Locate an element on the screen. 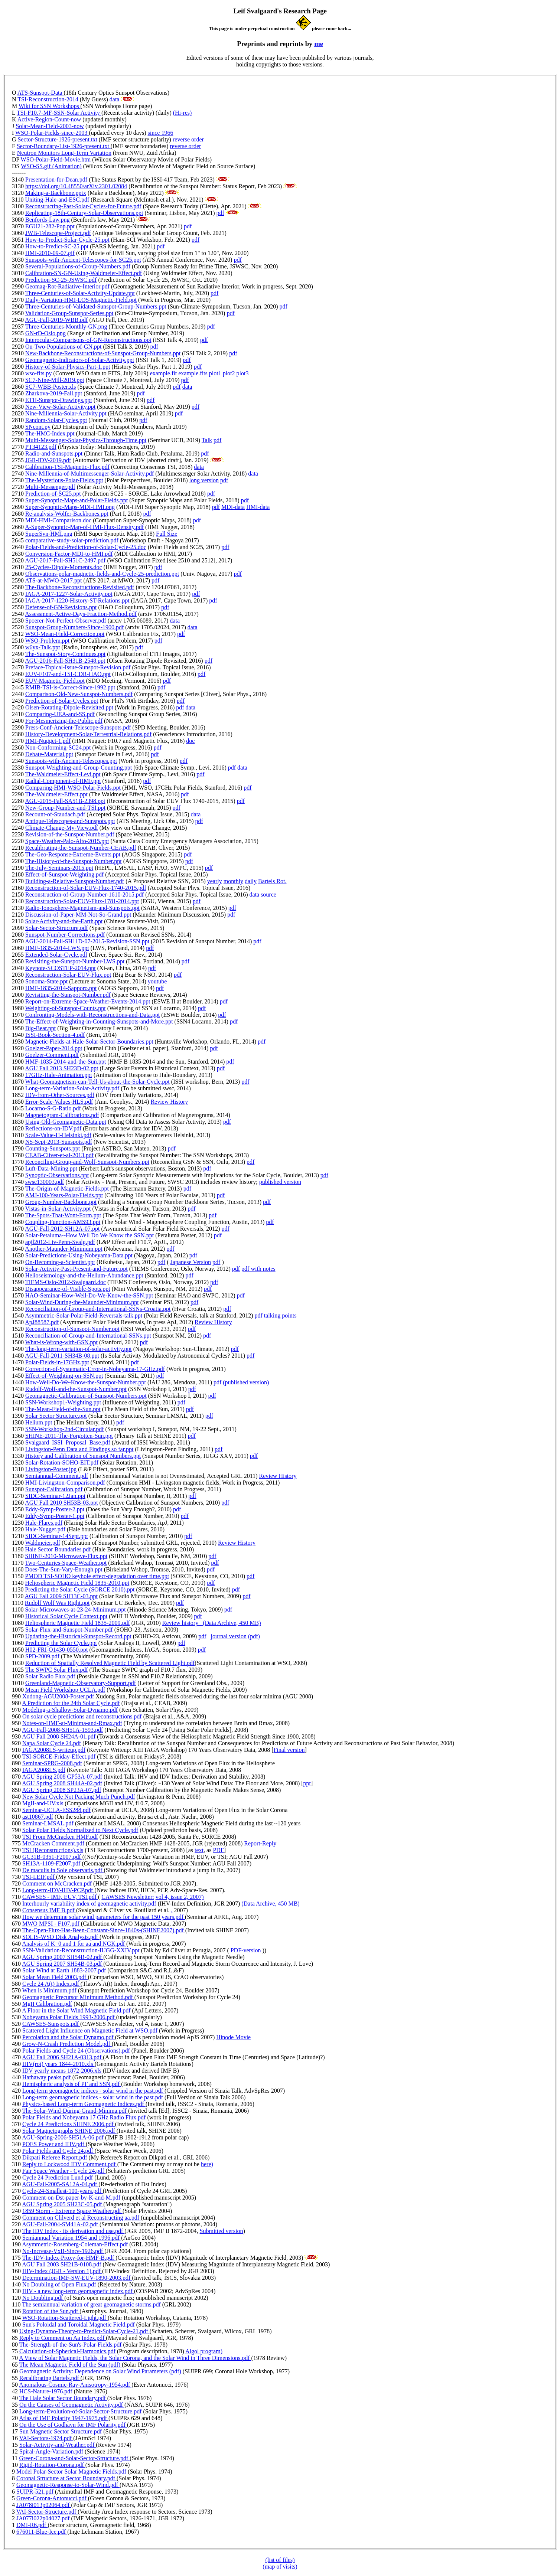 The width and height of the screenshot is (560, 2576). SSN-Validation-Reconstruction-IUGG-XXIV.ppt is located at coordinates (81, 1950).